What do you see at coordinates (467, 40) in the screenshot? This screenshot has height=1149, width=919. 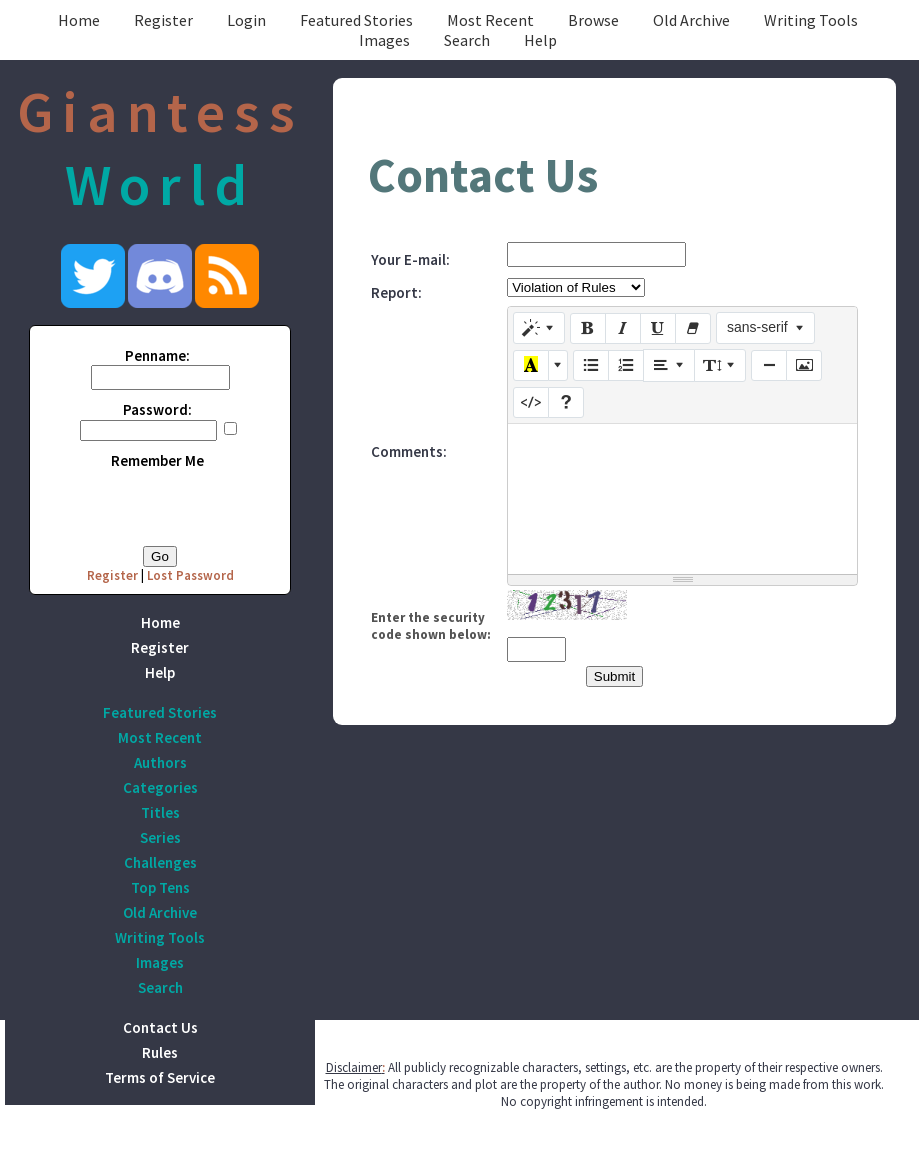 I see `Search` at bounding box center [467, 40].